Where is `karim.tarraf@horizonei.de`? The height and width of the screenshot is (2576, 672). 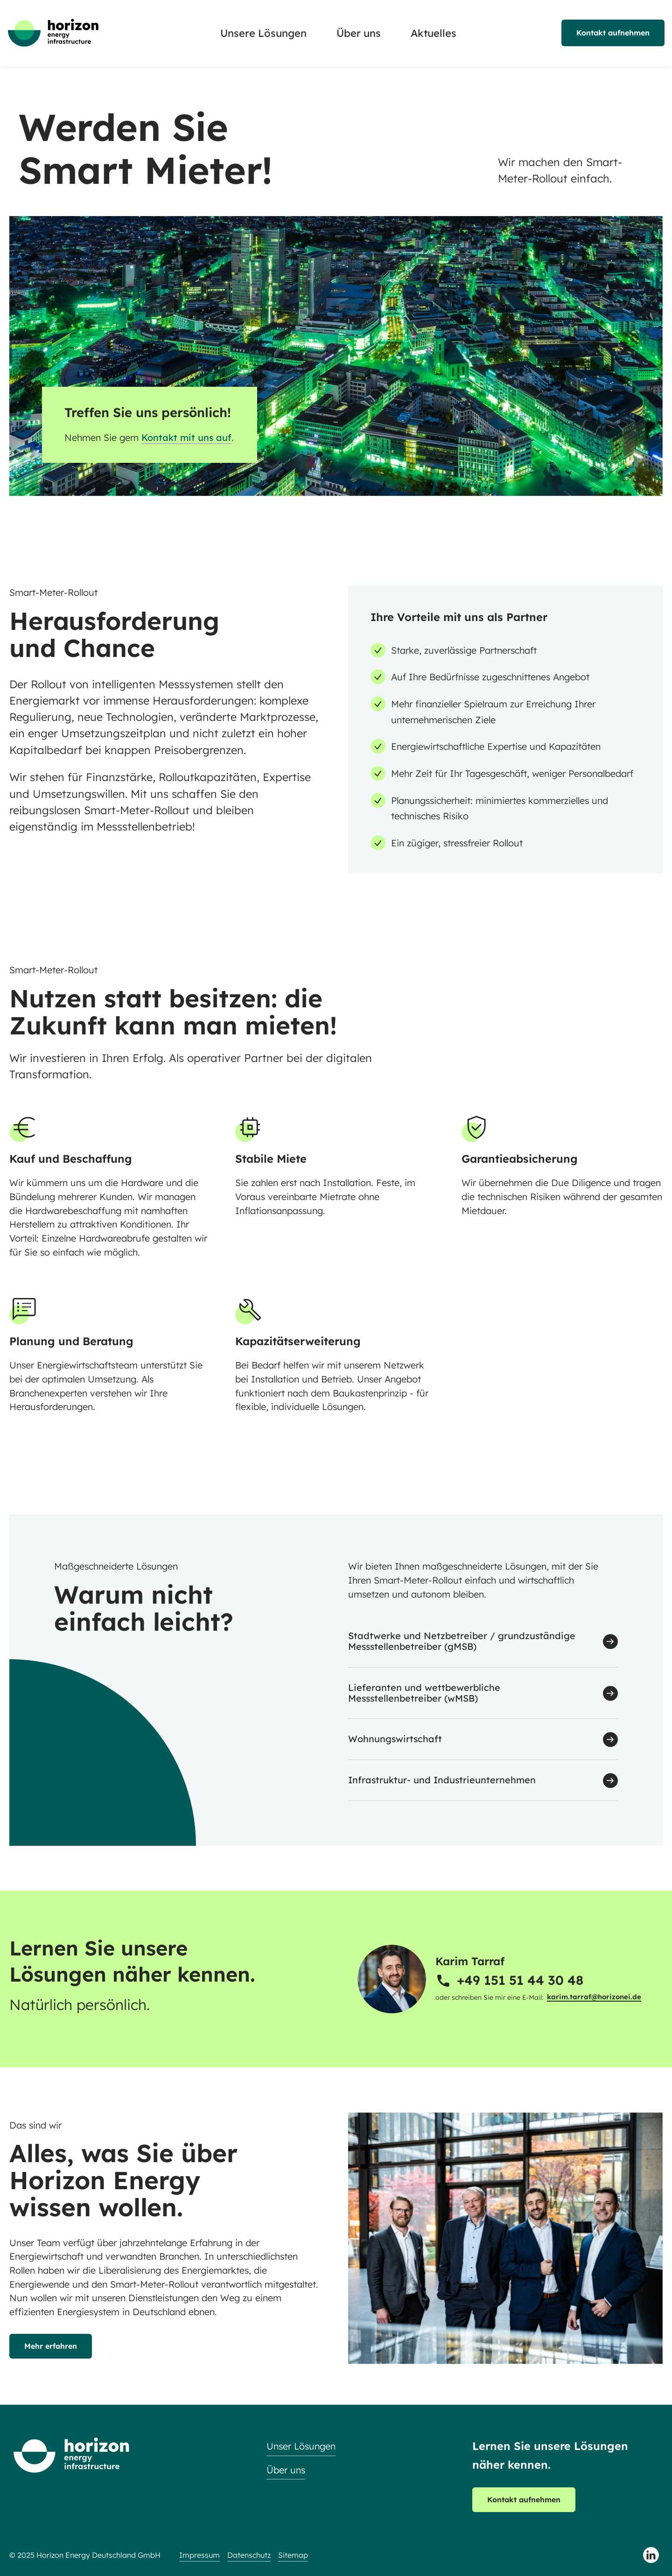
karim.tarraf@horizonei.de is located at coordinates (594, 1997).